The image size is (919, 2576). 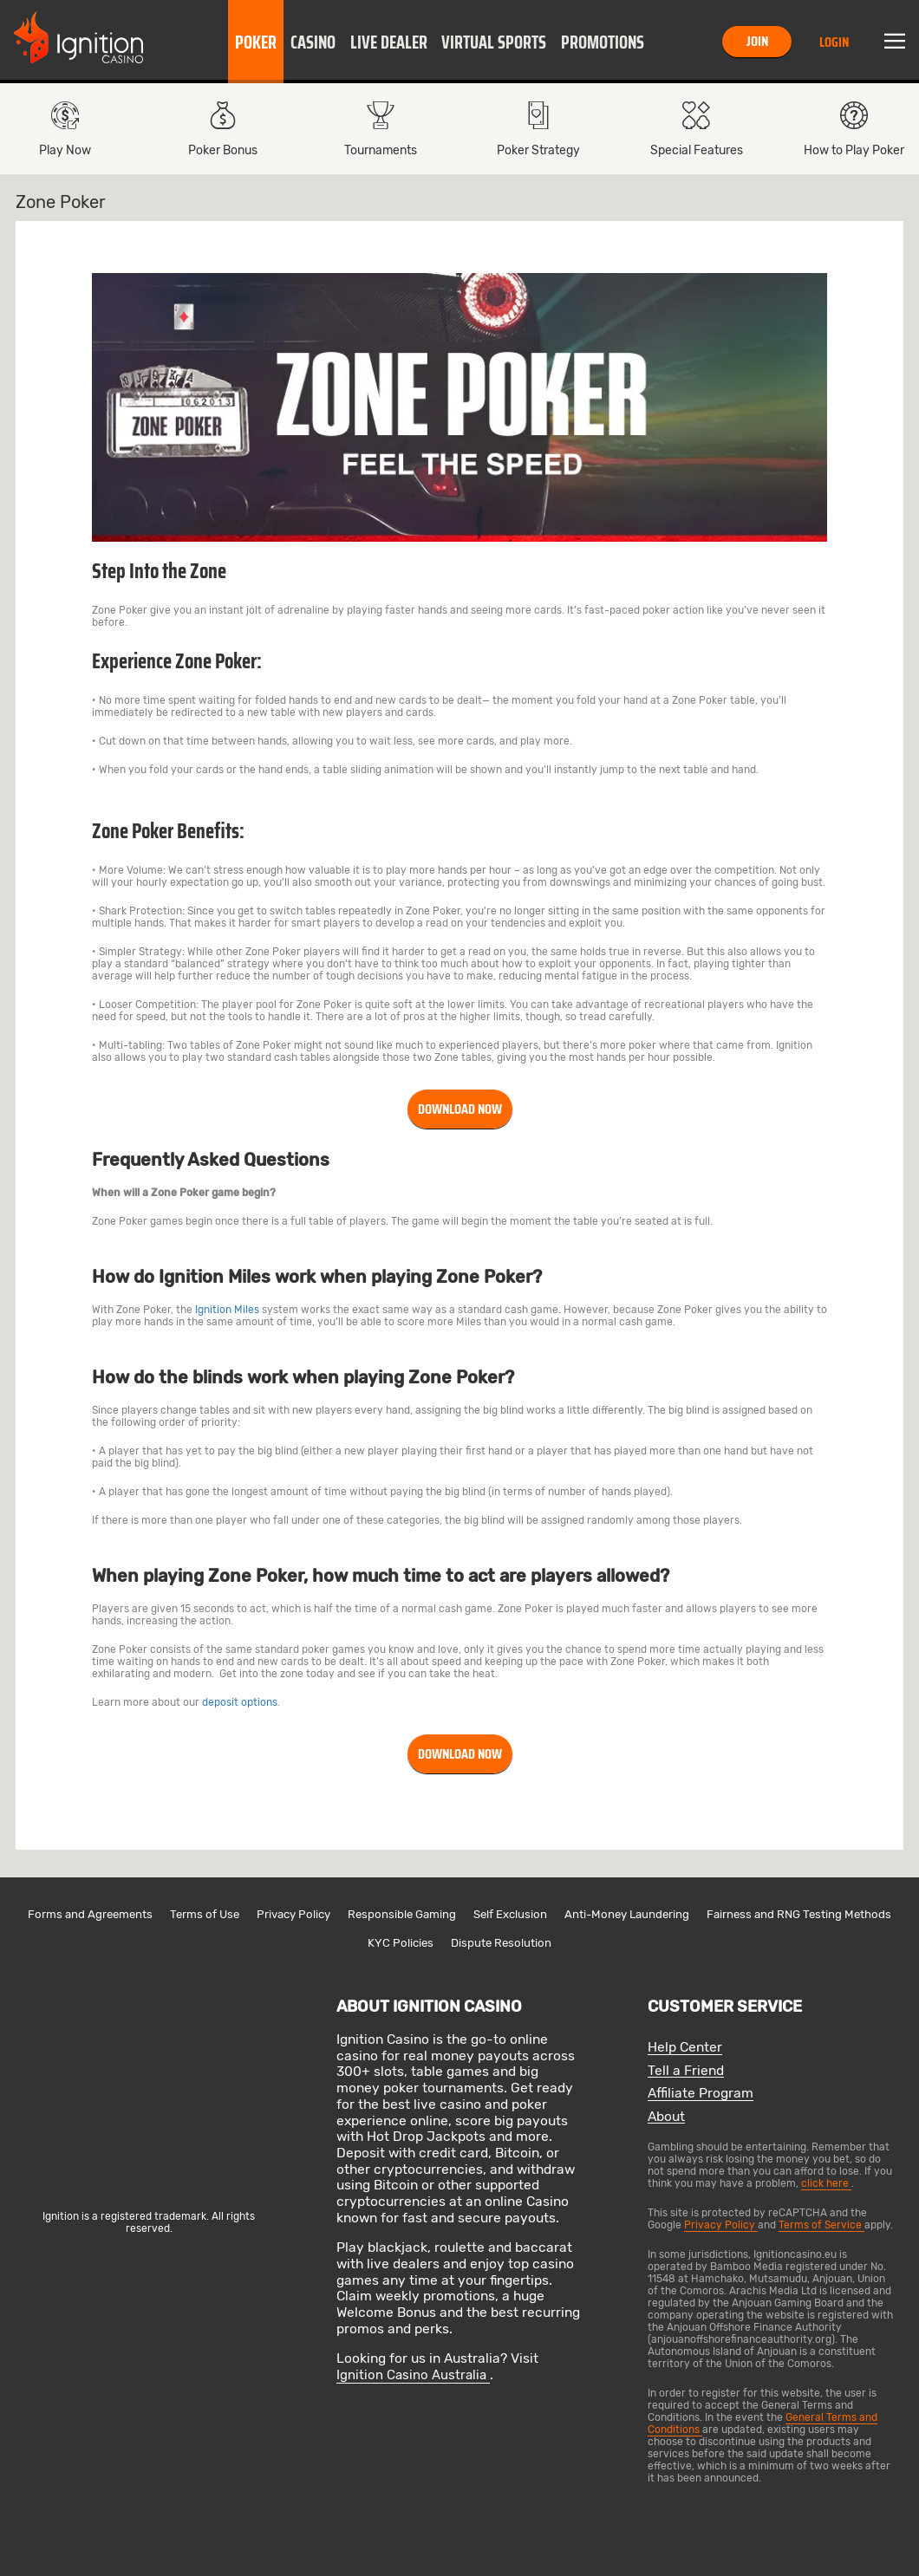 I want to click on Dispute Resolution, so click(x=501, y=1942).